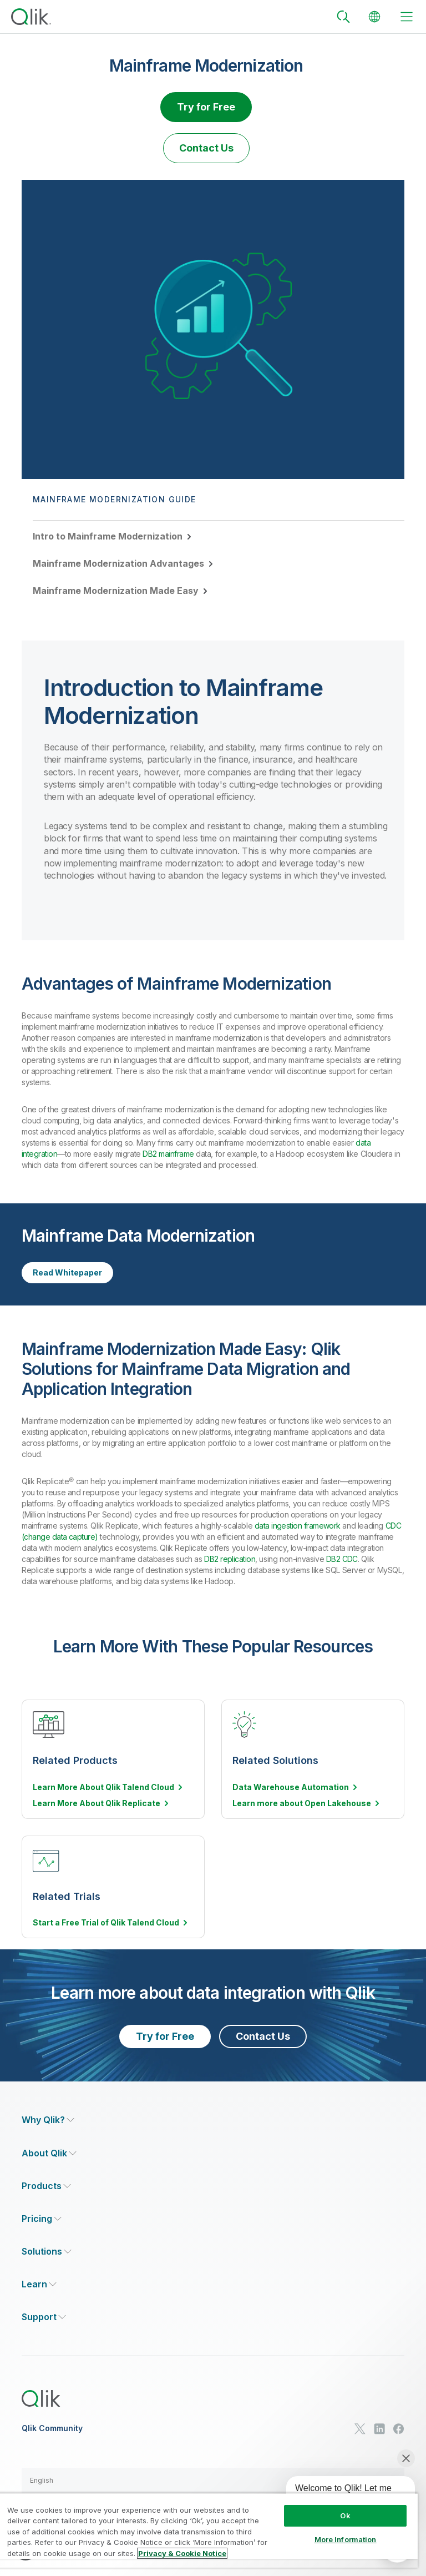  I want to click on data ingestion framework, so click(298, 1525).